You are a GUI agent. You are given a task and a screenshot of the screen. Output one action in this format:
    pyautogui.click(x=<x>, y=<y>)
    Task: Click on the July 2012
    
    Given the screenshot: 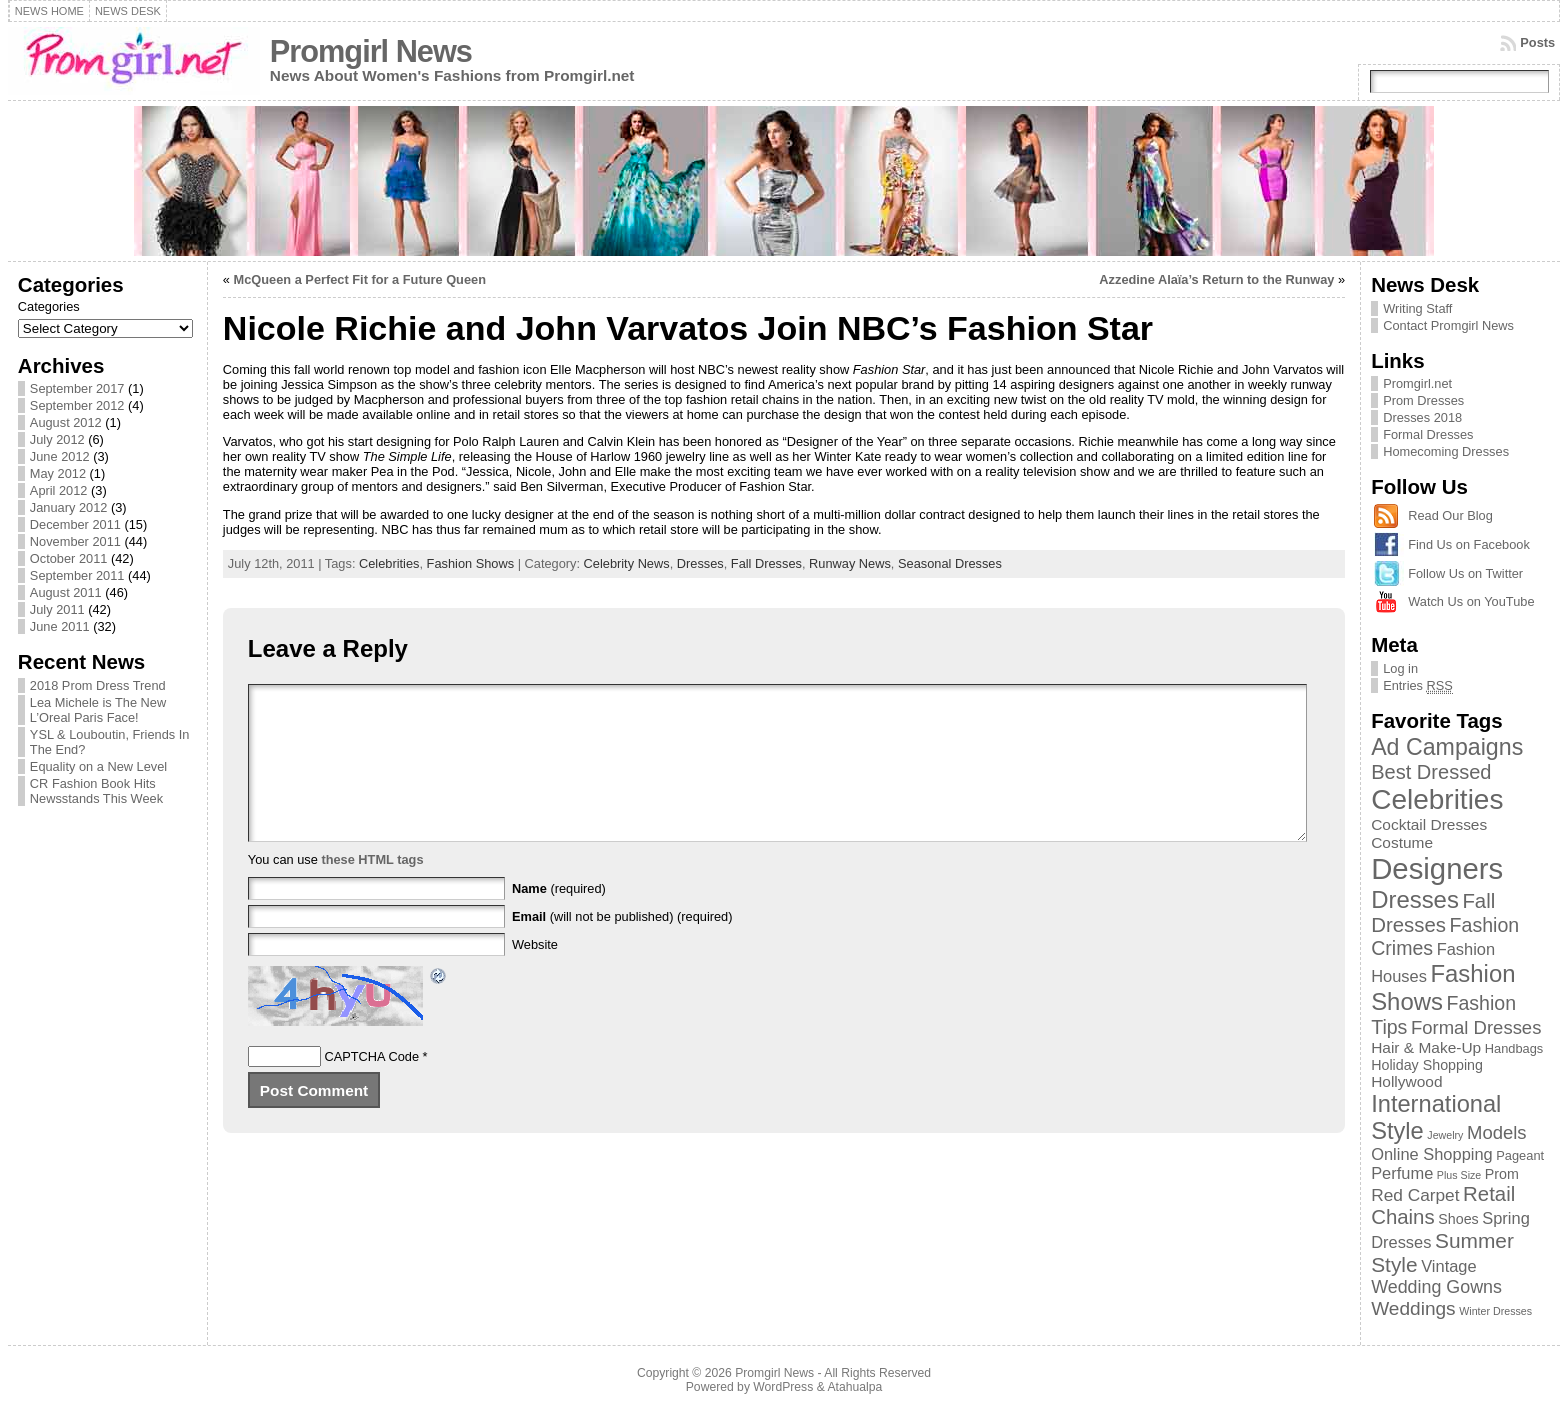 What is the action you would take?
    pyautogui.click(x=57, y=439)
    